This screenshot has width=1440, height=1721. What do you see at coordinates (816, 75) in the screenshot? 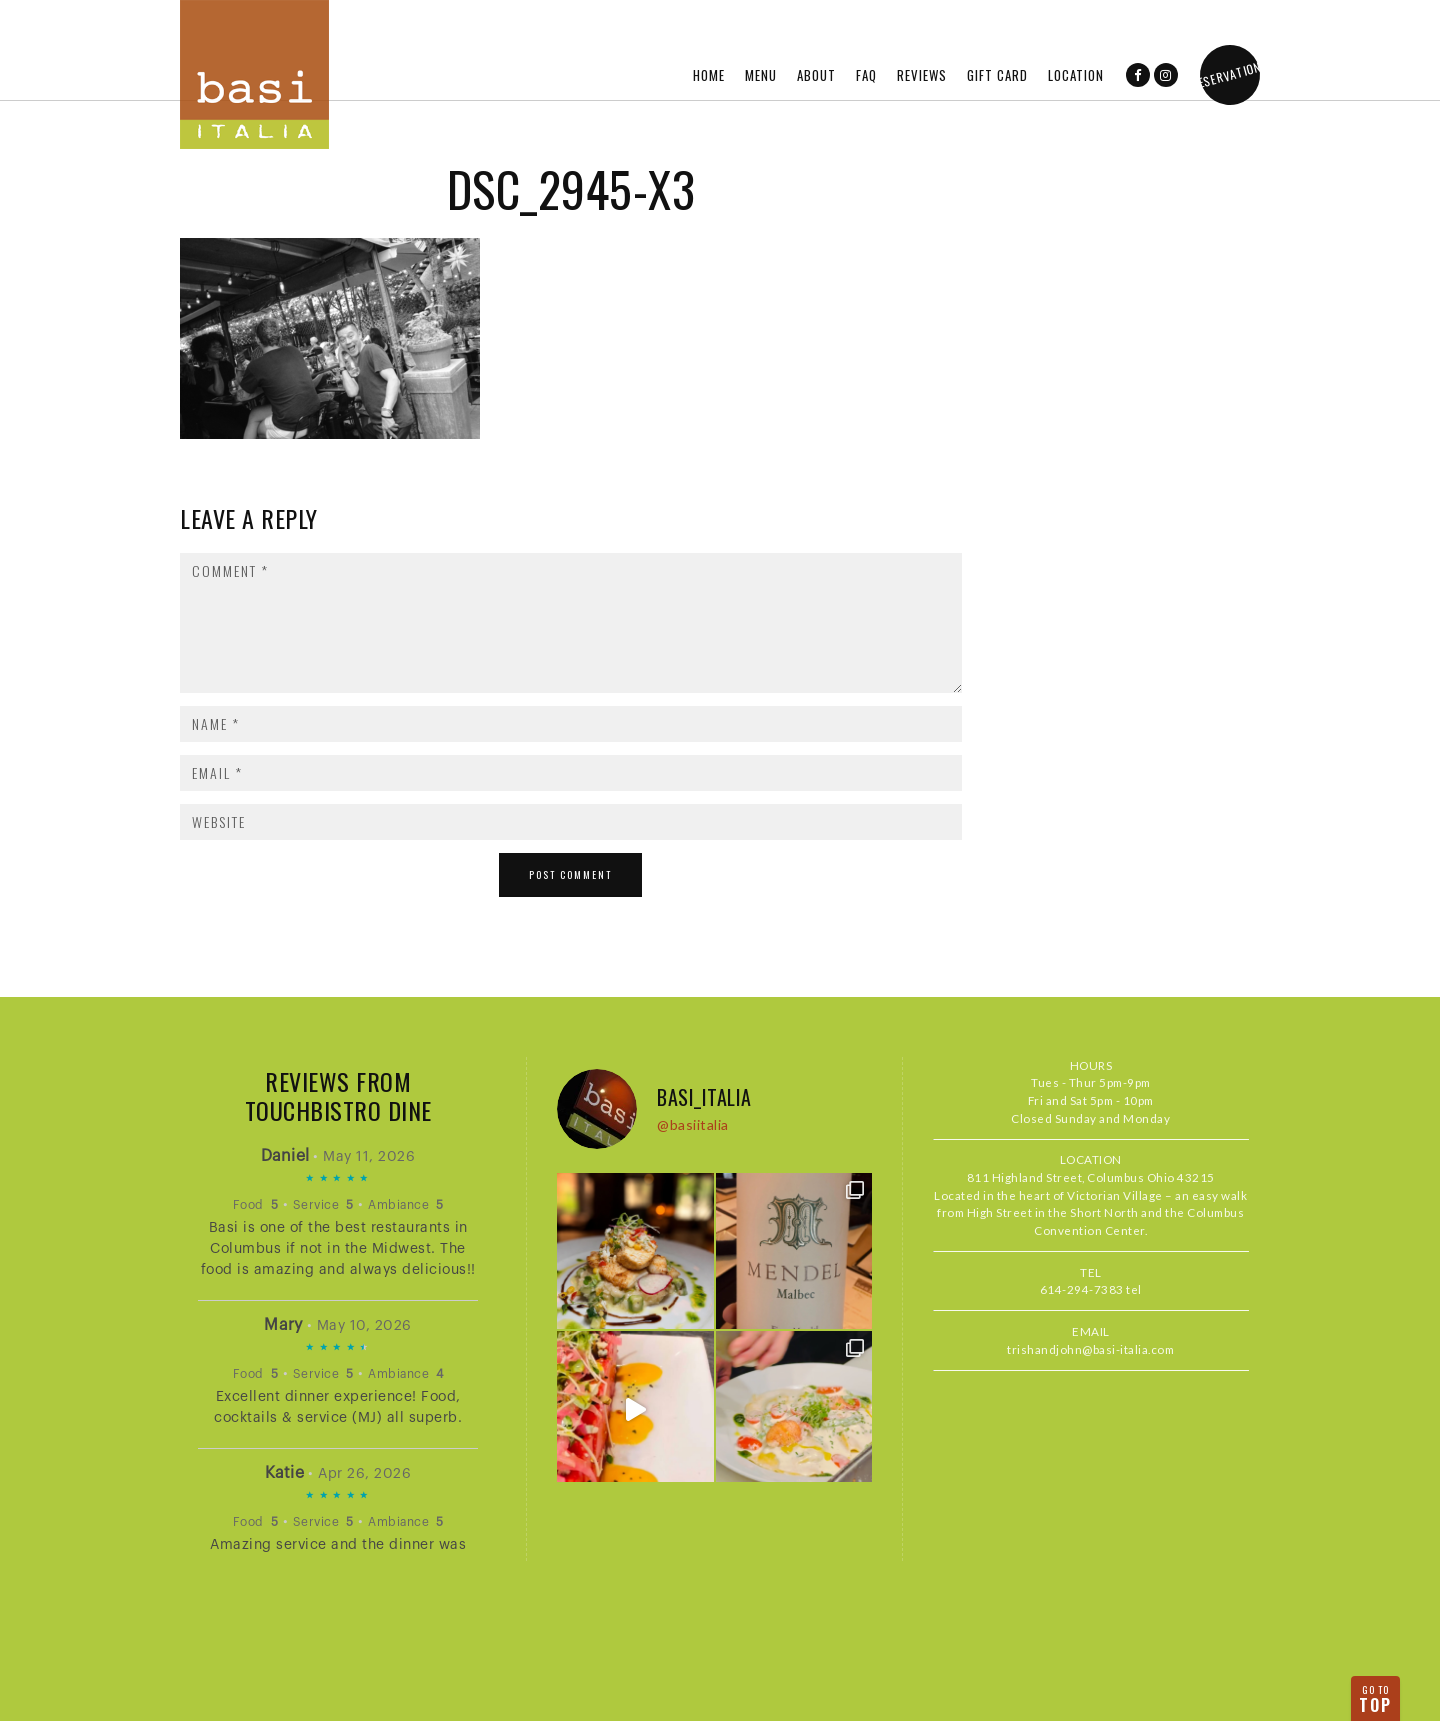
I see `About` at bounding box center [816, 75].